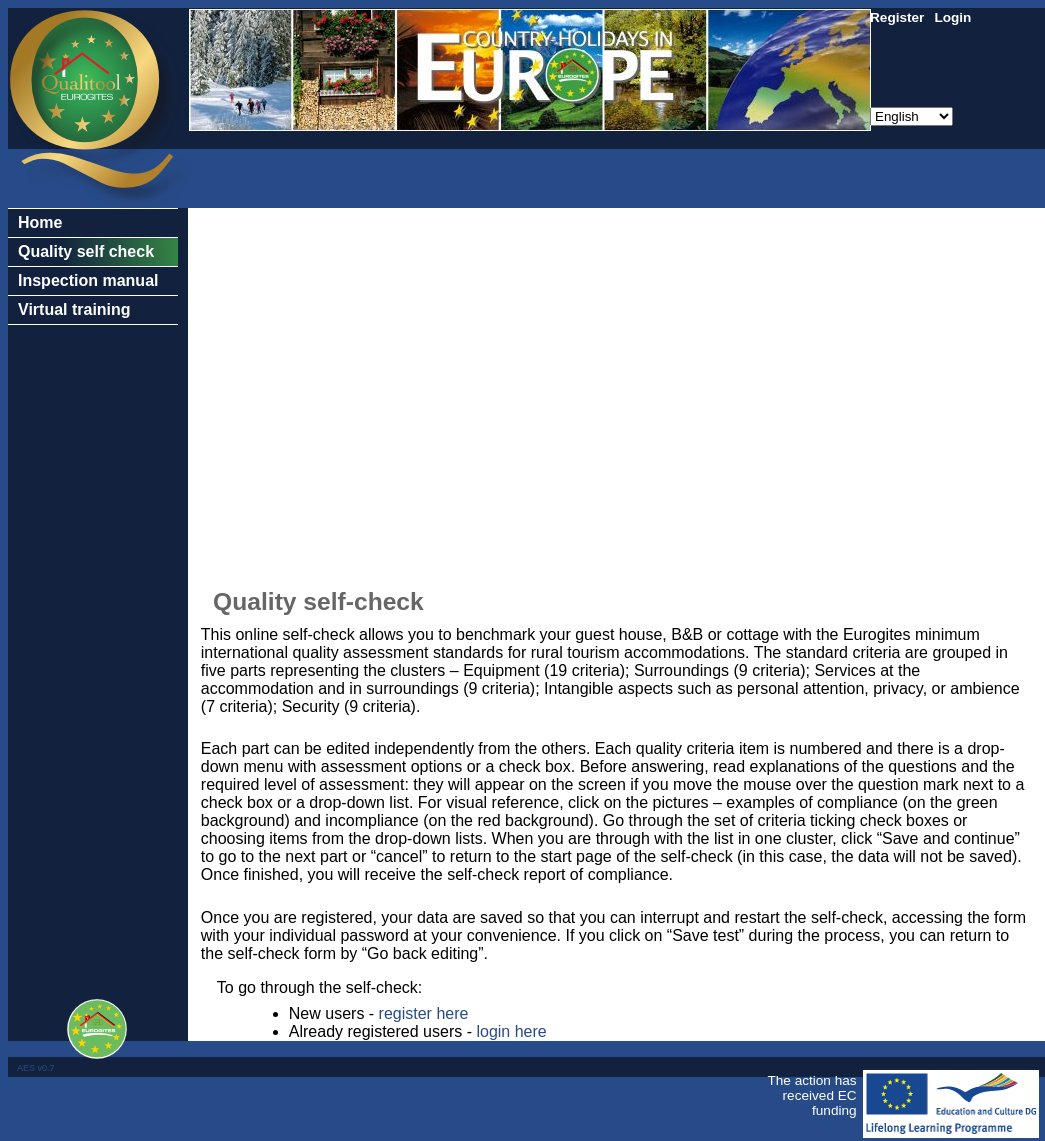 The image size is (1045, 1141). Describe the element at coordinates (86, 251) in the screenshot. I see `Quality self check` at that location.